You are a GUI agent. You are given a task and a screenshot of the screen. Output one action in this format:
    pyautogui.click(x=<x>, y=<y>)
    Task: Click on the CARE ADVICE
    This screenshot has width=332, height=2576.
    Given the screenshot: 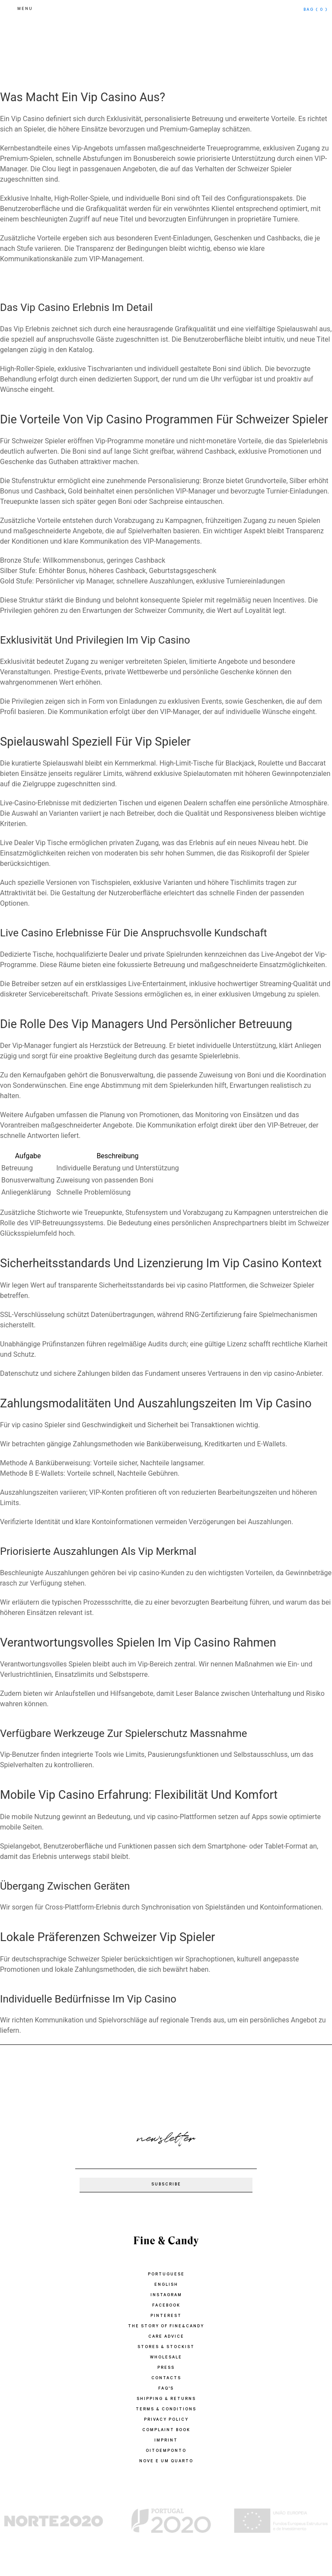 What is the action you would take?
    pyautogui.click(x=166, y=2337)
    